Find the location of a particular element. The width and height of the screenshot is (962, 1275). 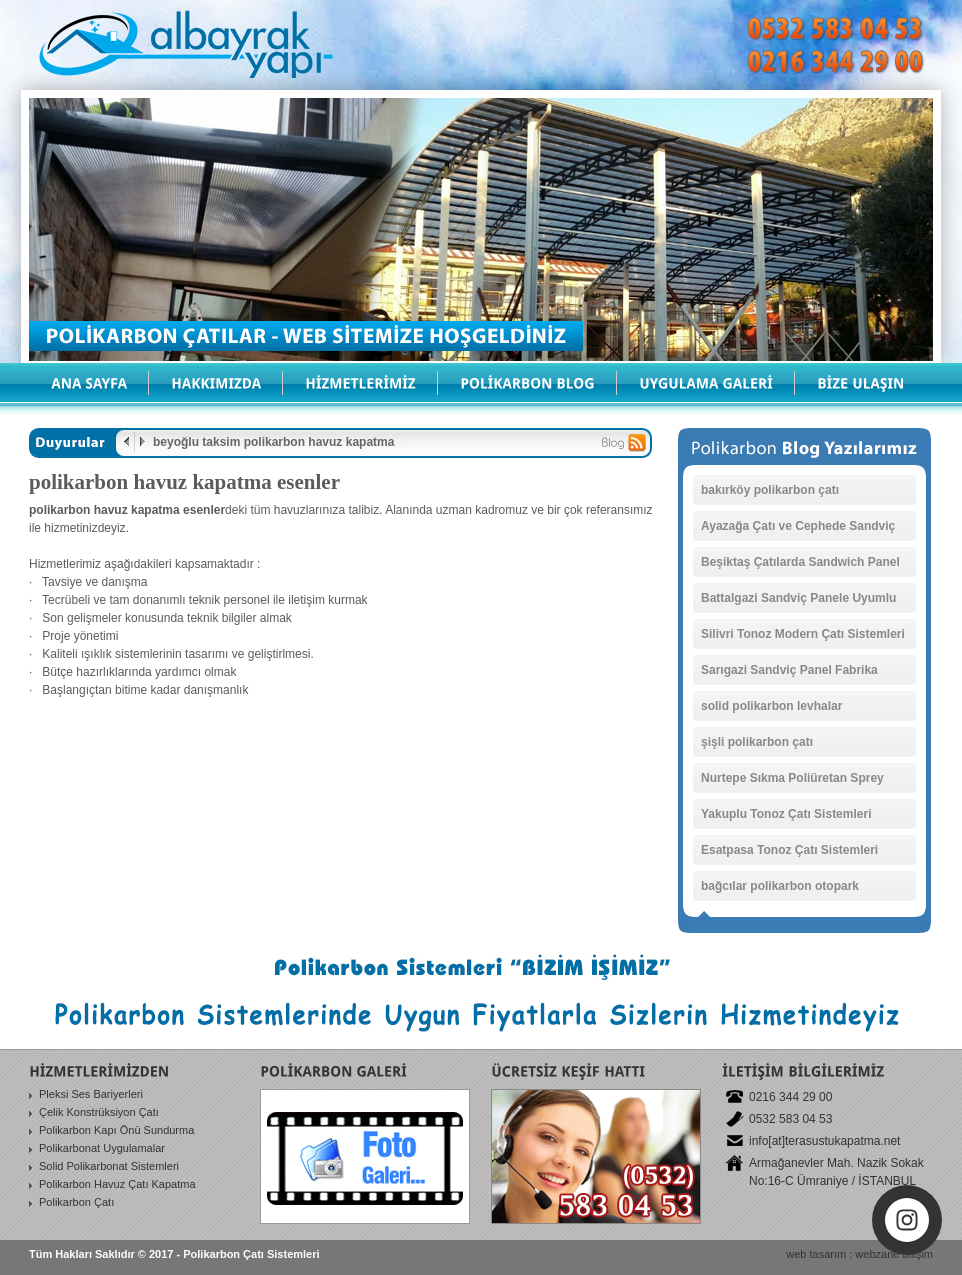

info[at]terasustukapatma.net is located at coordinates (824, 1141).